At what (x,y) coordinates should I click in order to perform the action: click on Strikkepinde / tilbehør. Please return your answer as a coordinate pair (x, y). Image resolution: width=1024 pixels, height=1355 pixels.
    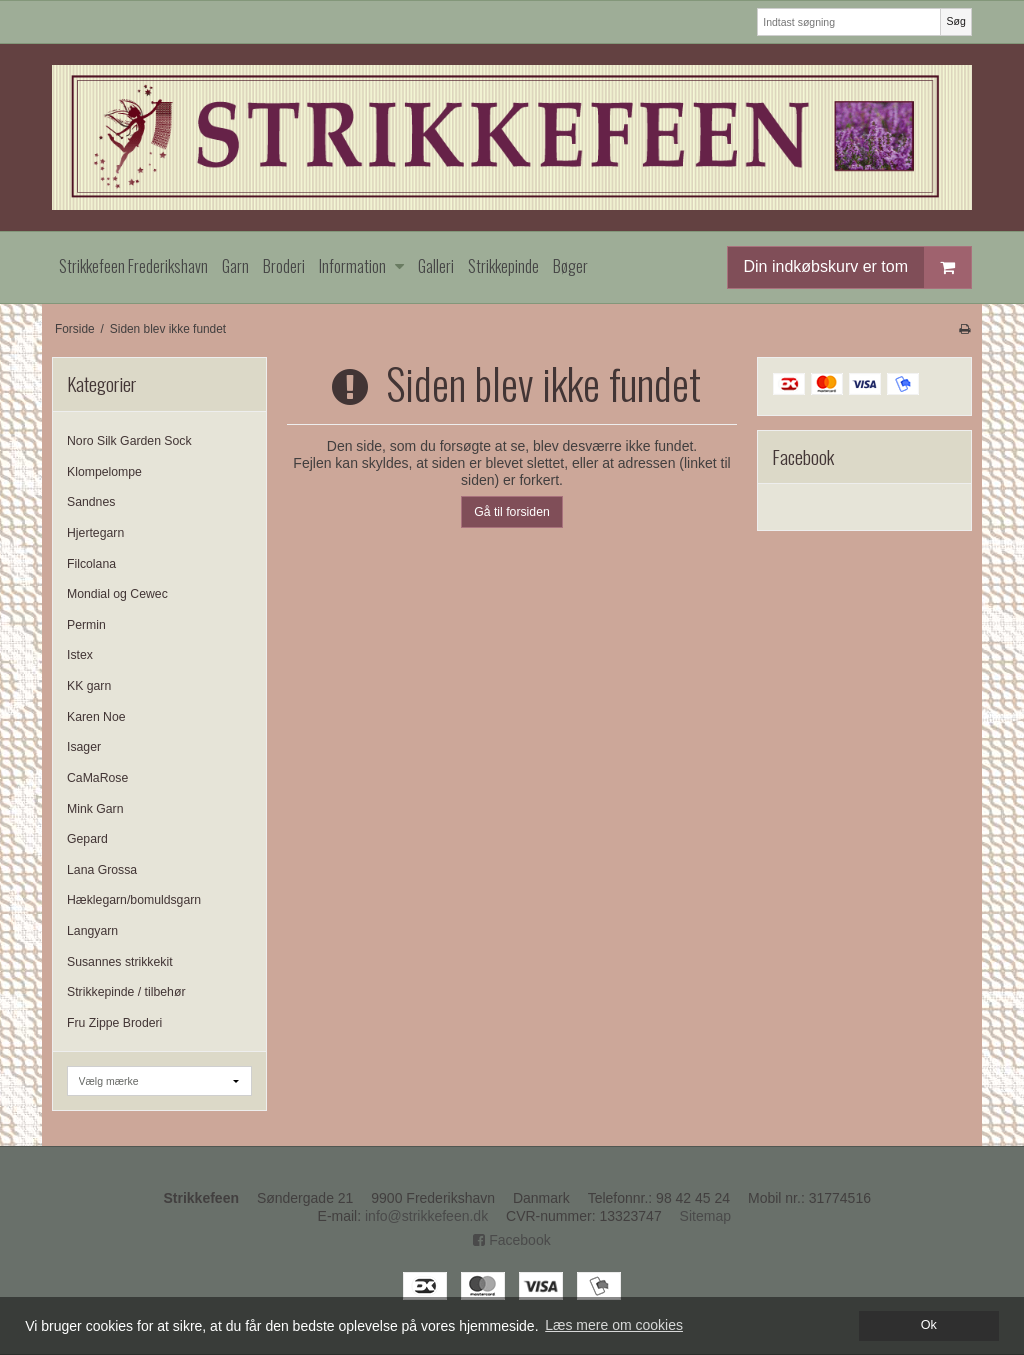
    Looking at the image, I should click on (126, 992).